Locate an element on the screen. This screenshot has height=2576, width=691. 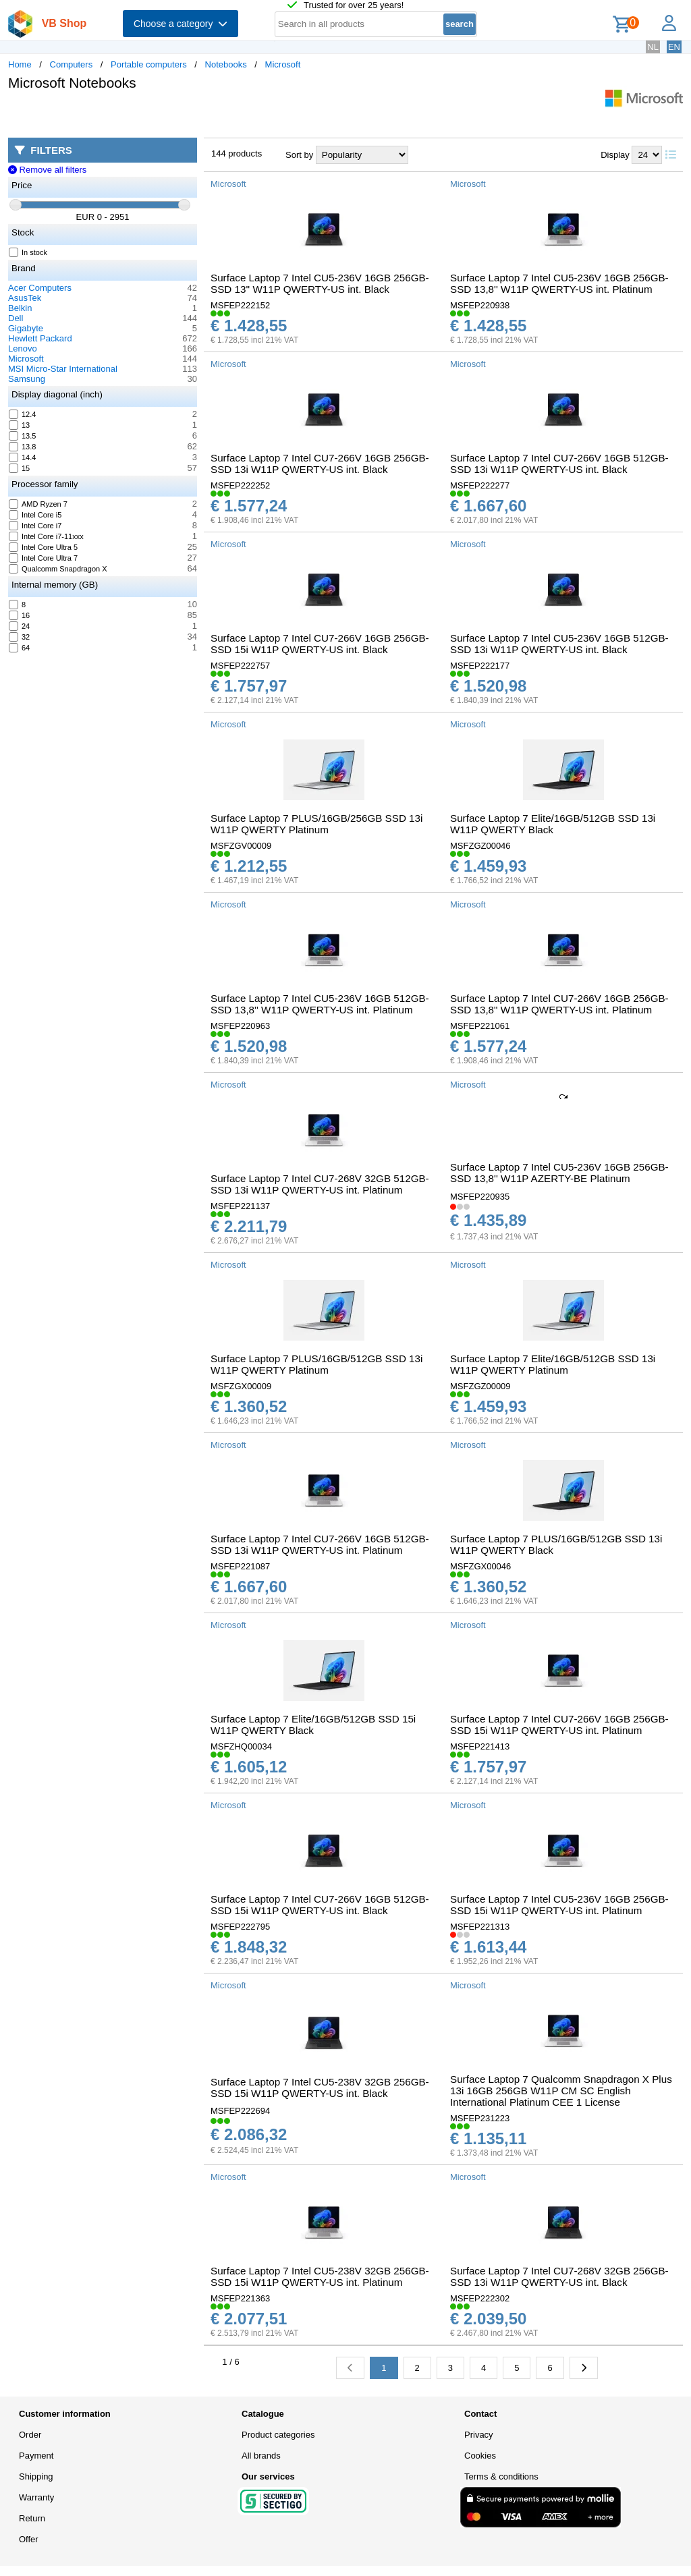
Notebooks is located at coordinates (226, 64).